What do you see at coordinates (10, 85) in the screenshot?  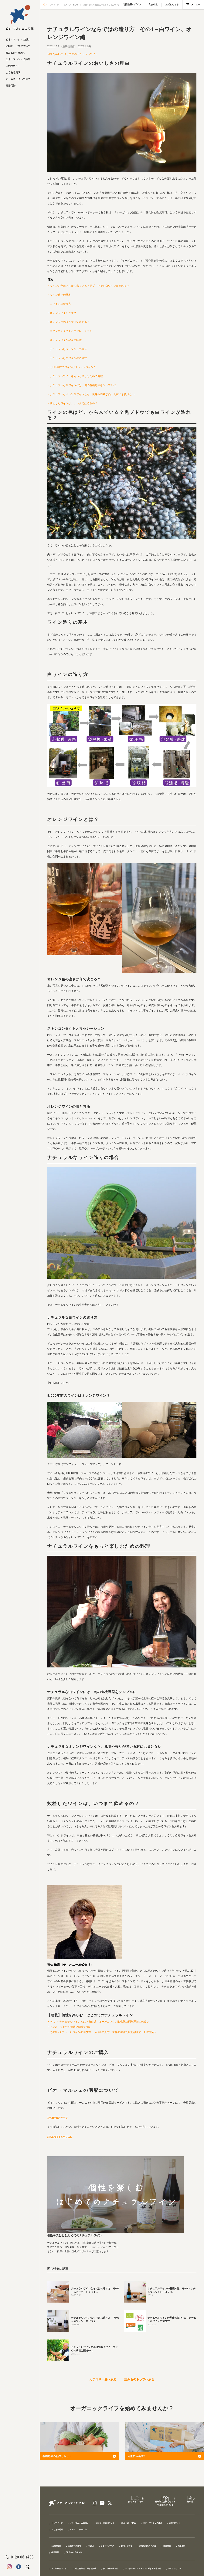 I see `業務用卸` at bounding box center [10, 85].